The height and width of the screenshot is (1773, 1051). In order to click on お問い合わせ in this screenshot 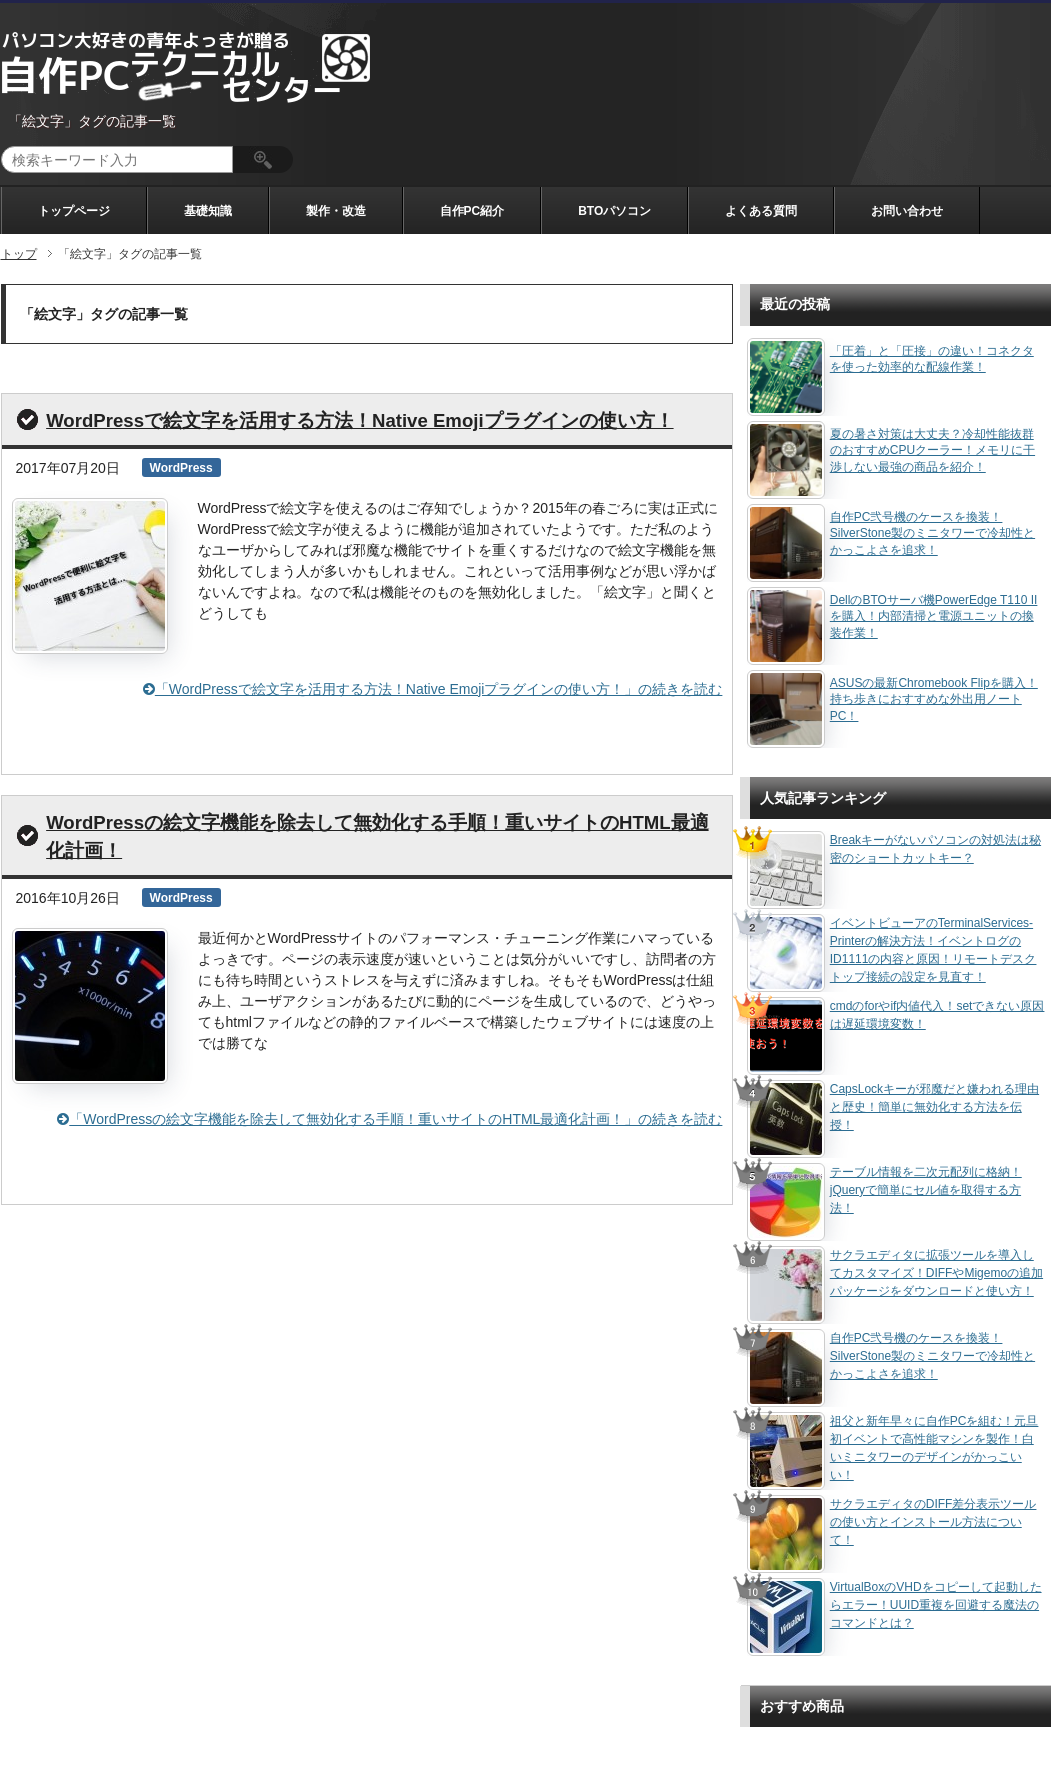, I will do `click(907, 211)`.